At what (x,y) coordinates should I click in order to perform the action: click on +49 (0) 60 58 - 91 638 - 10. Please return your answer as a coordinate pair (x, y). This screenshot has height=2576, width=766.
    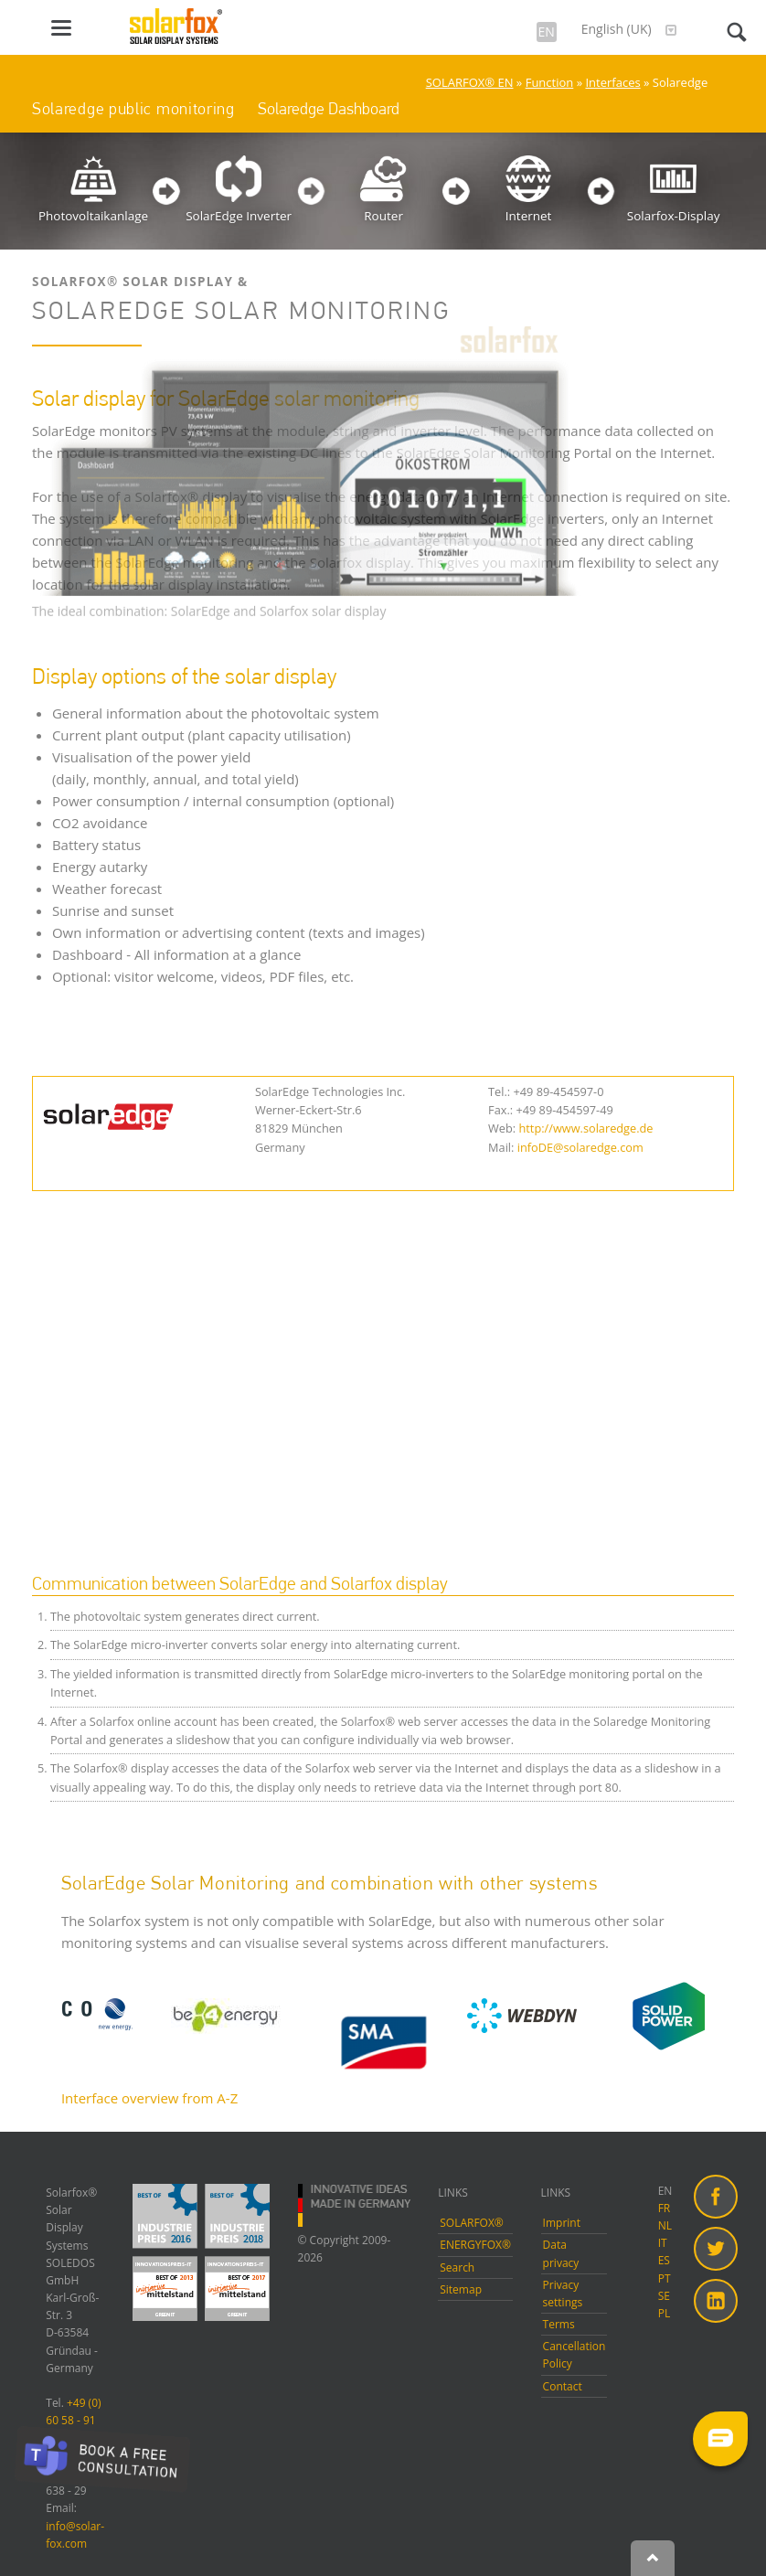
    Looking at the image, I should click on (73, 2420).